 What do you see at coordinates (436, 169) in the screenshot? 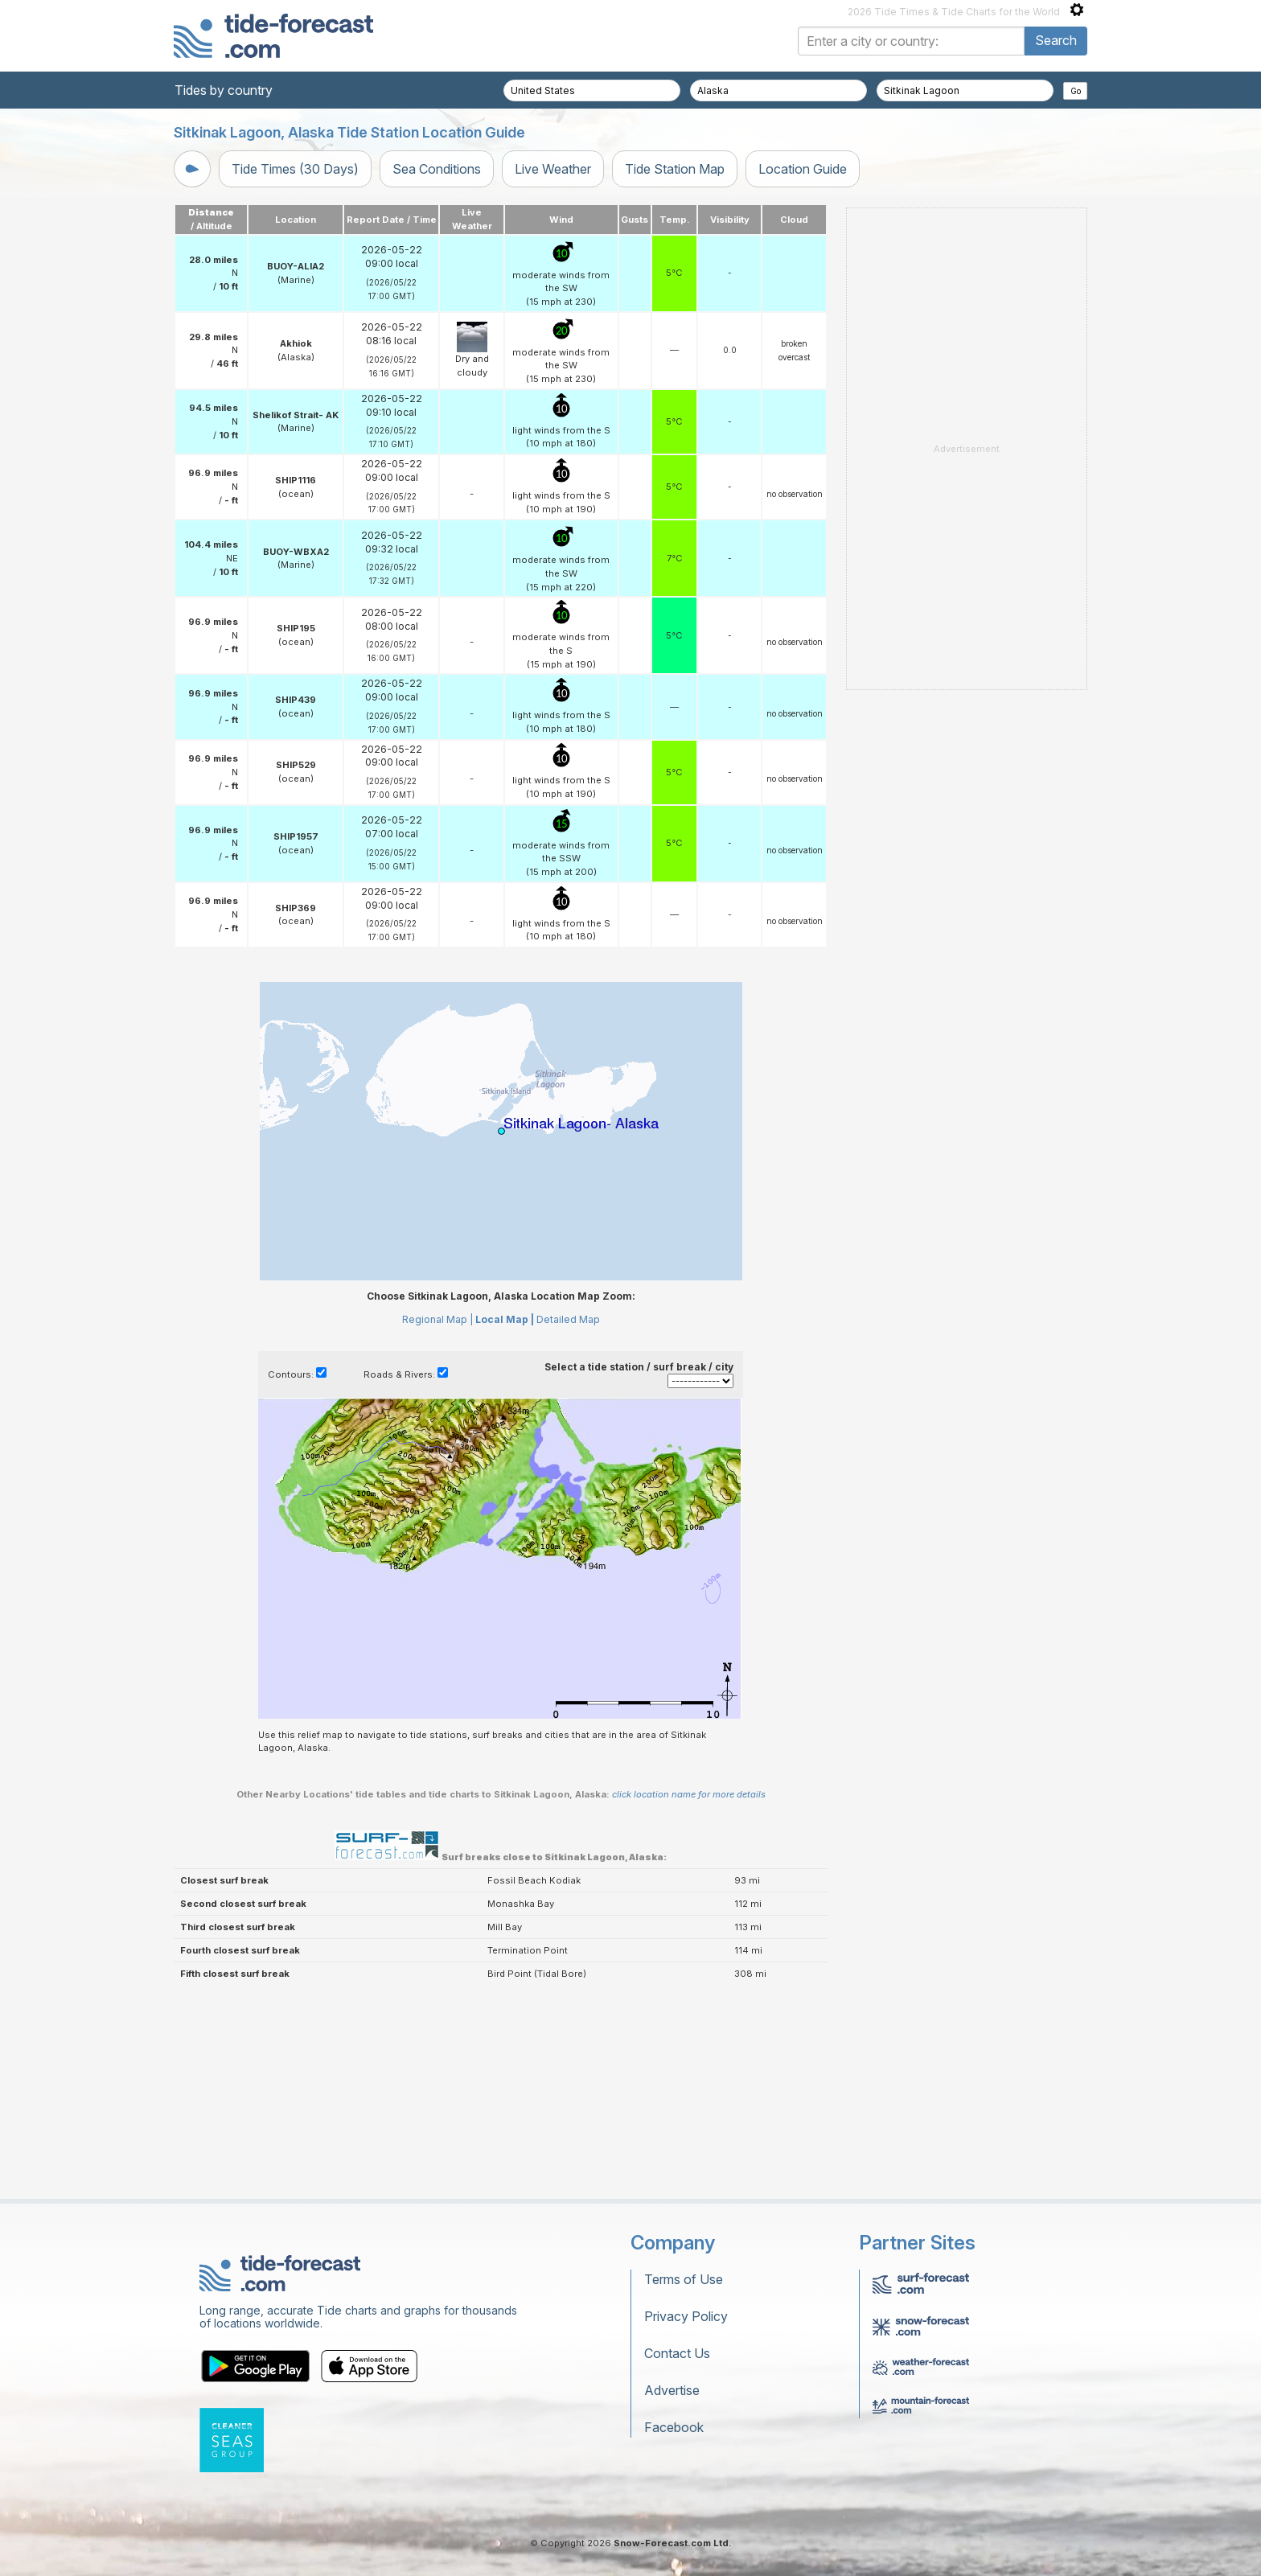
I see `Sea Conditions` at bounding box center [436, 169].